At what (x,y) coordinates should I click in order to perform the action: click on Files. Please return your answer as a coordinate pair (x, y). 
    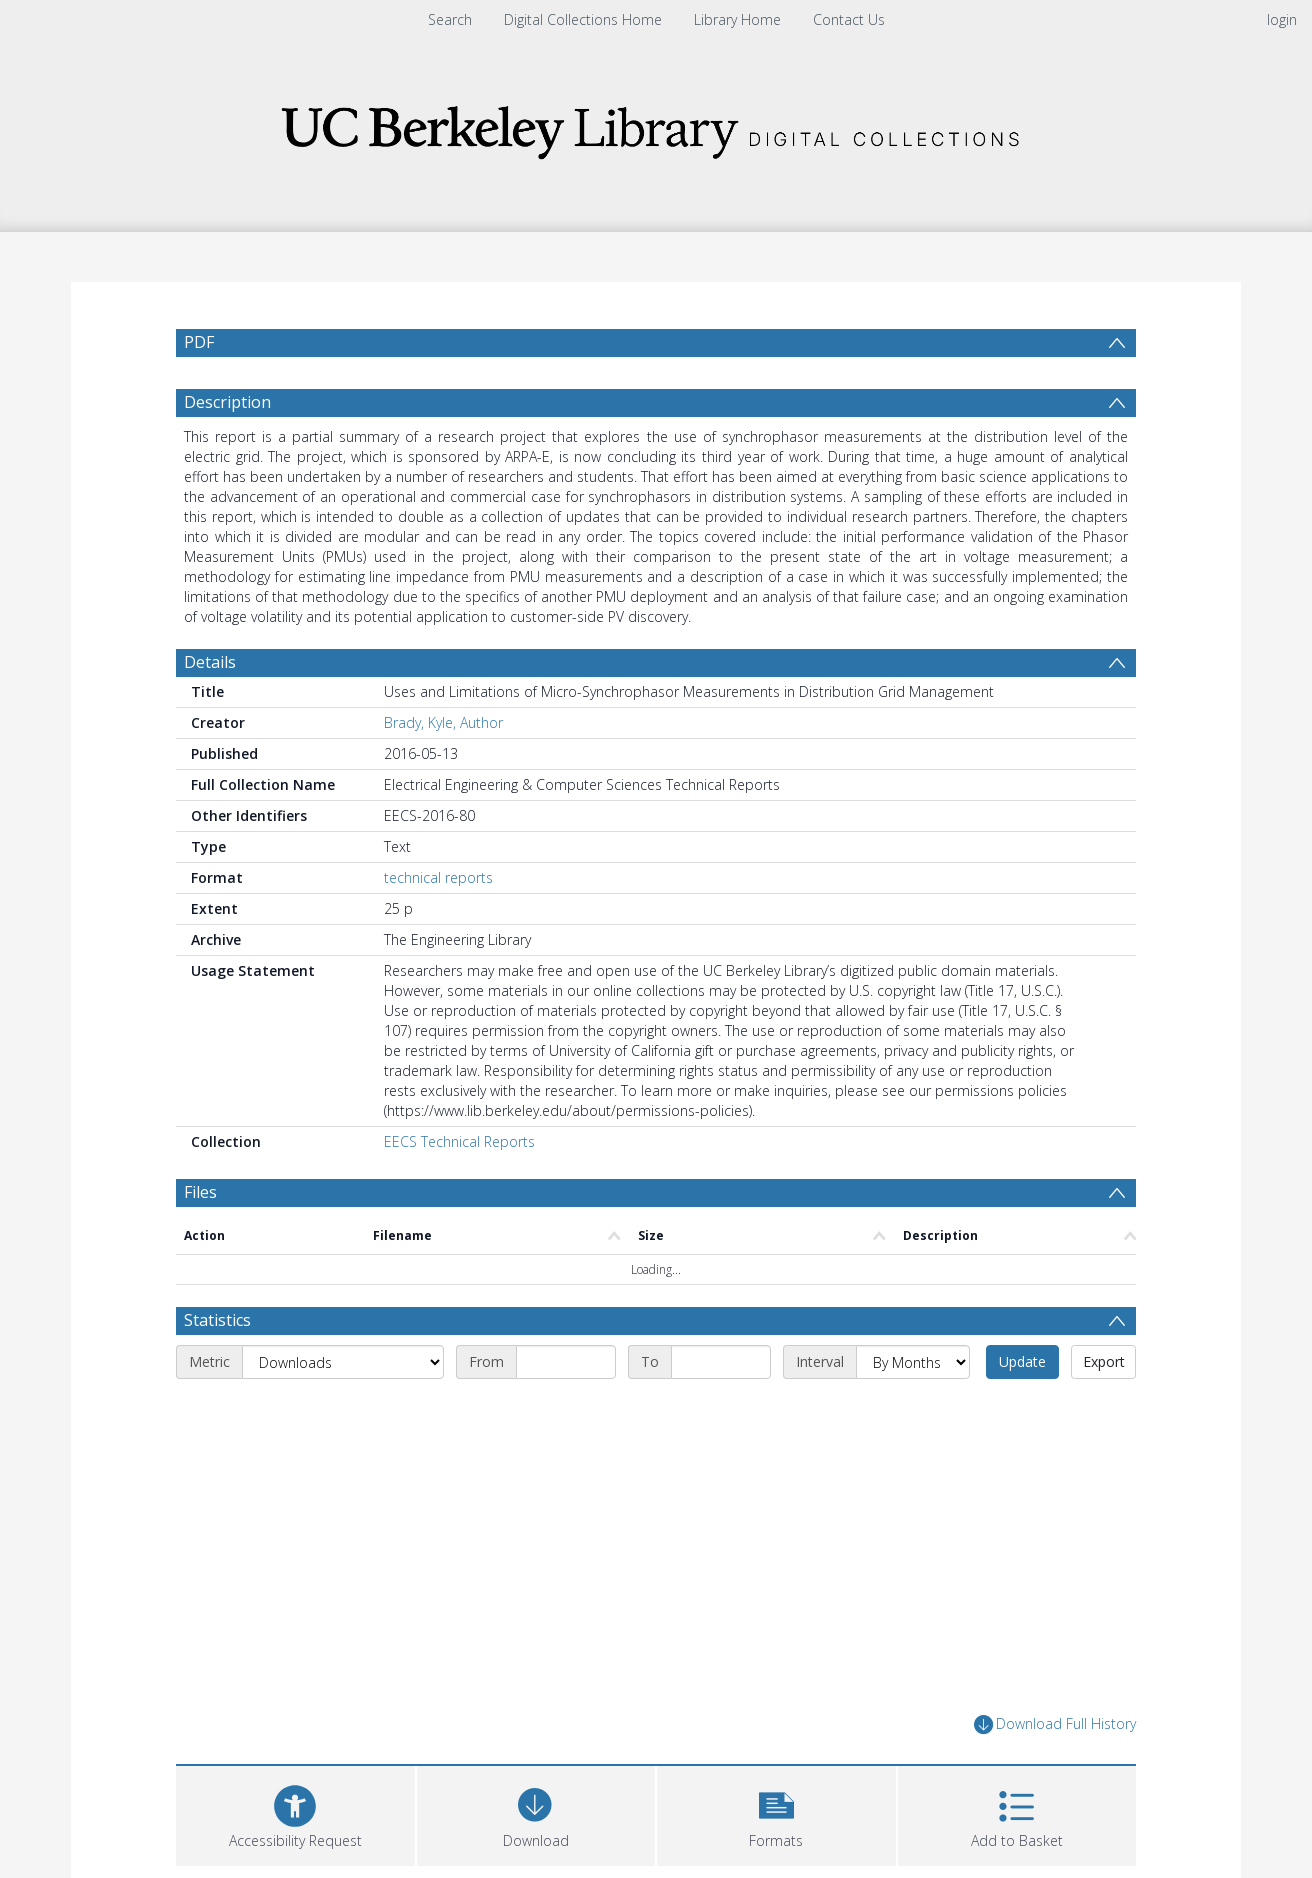
    Looking at the image, I should click on (200, 1202).